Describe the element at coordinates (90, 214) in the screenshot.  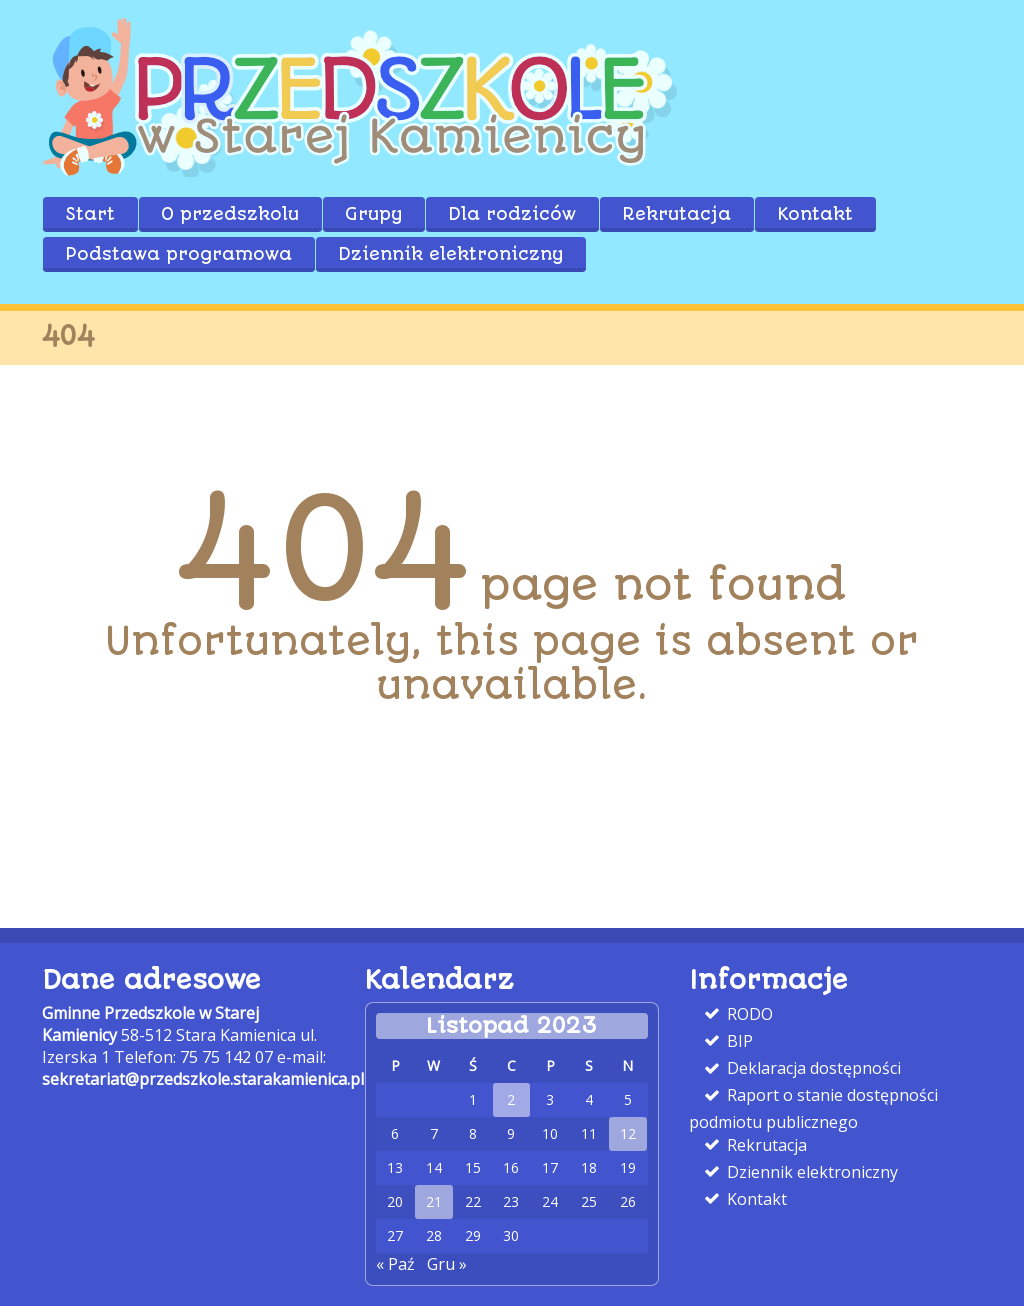
I see `Start [link]` at that location.